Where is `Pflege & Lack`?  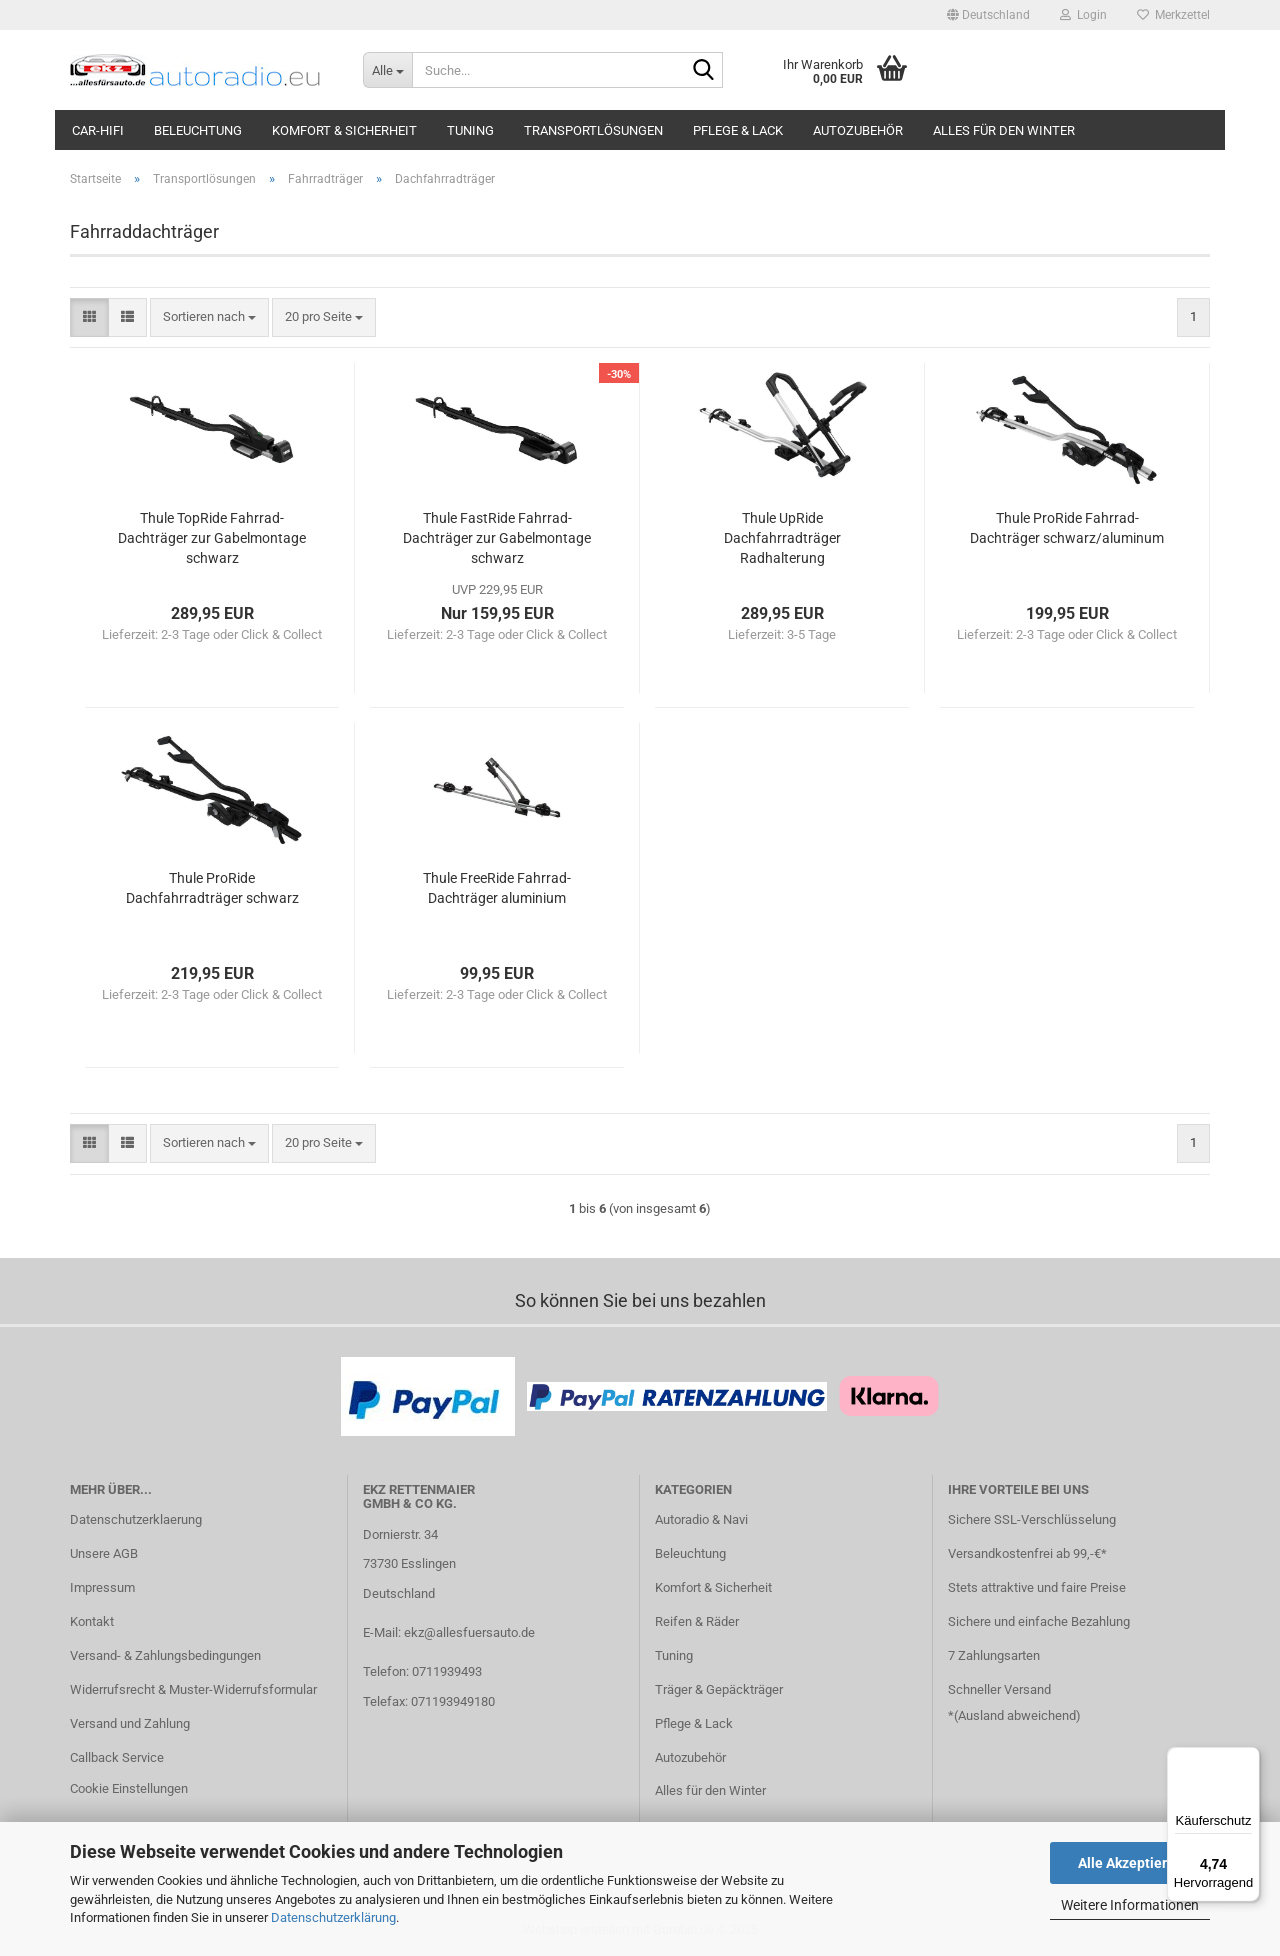
Pflege & Lack is located at coordinates (738, 130).